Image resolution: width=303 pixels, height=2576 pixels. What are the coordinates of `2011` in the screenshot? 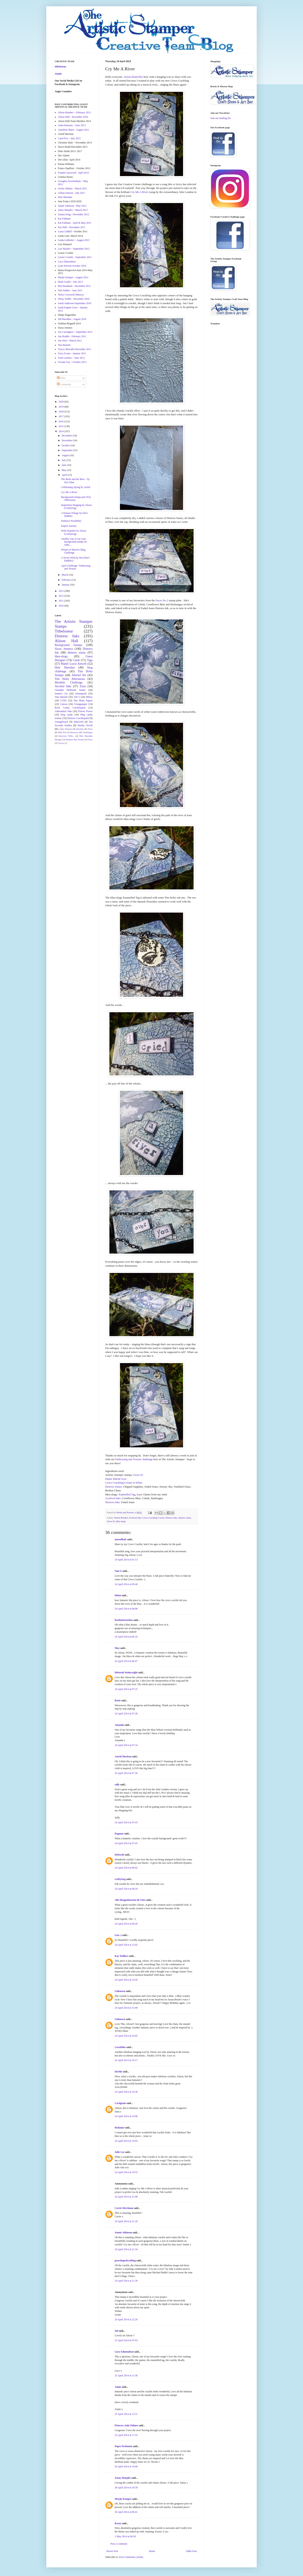 It's located at (61, 600).